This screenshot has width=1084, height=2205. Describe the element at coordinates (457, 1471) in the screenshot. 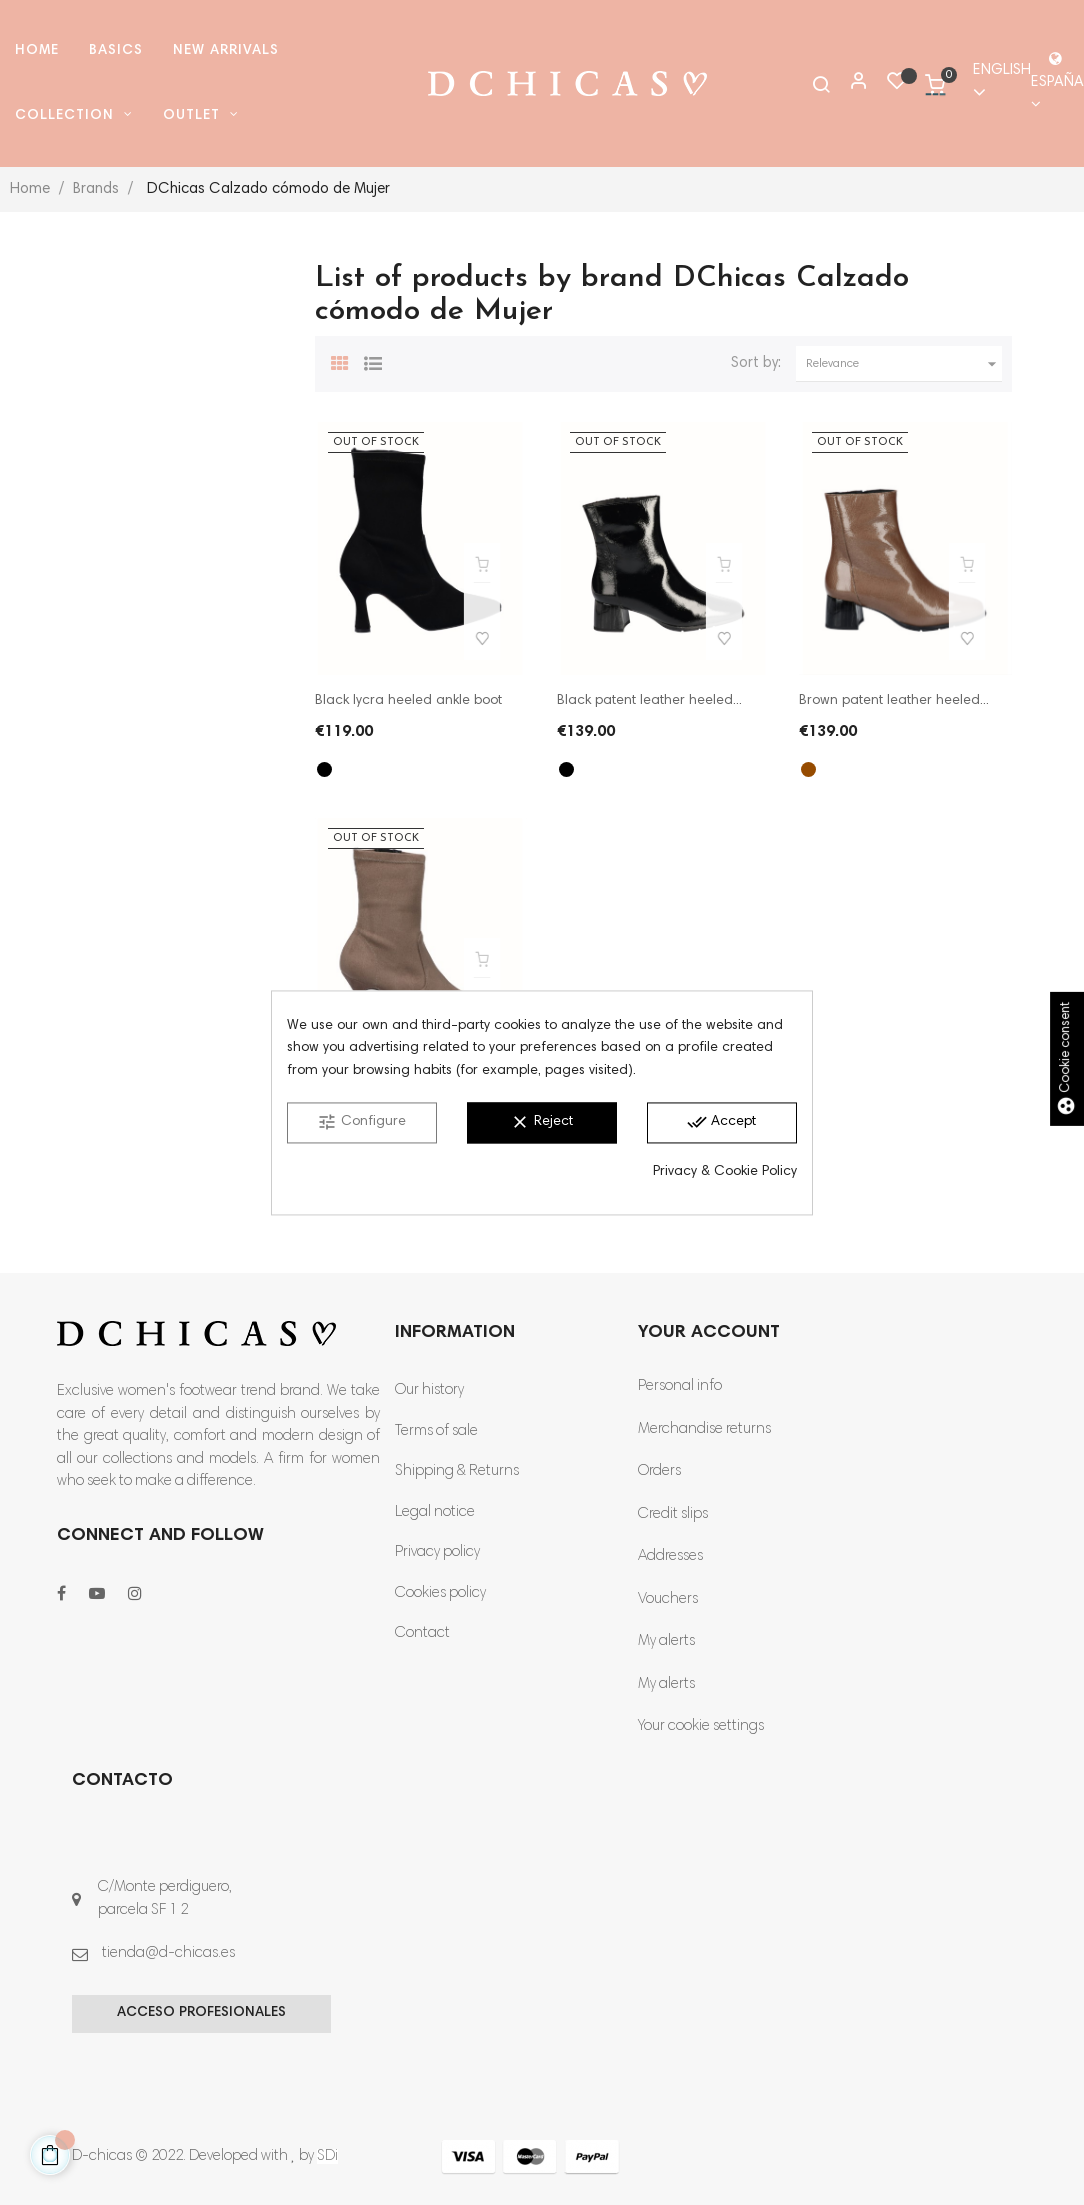

I see `Shipping & Returns` at that location.